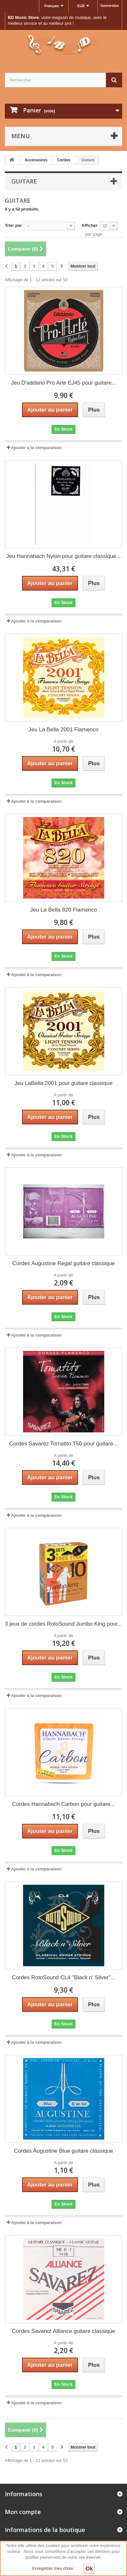 Image resolution: width=127 pixels, height=2576 pixels. What do you see at coordinates (109, 5) in the screenshot?
I see `Connexion` at bounding box center [109, 5].